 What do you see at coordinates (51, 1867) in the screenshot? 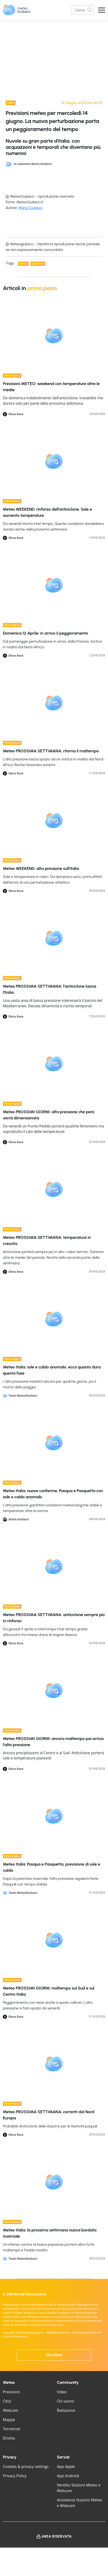
I see `Meteo Italia: Pasqua e Pasquetta, previsione di sole e caldo` at bounding box center [51, 1867].